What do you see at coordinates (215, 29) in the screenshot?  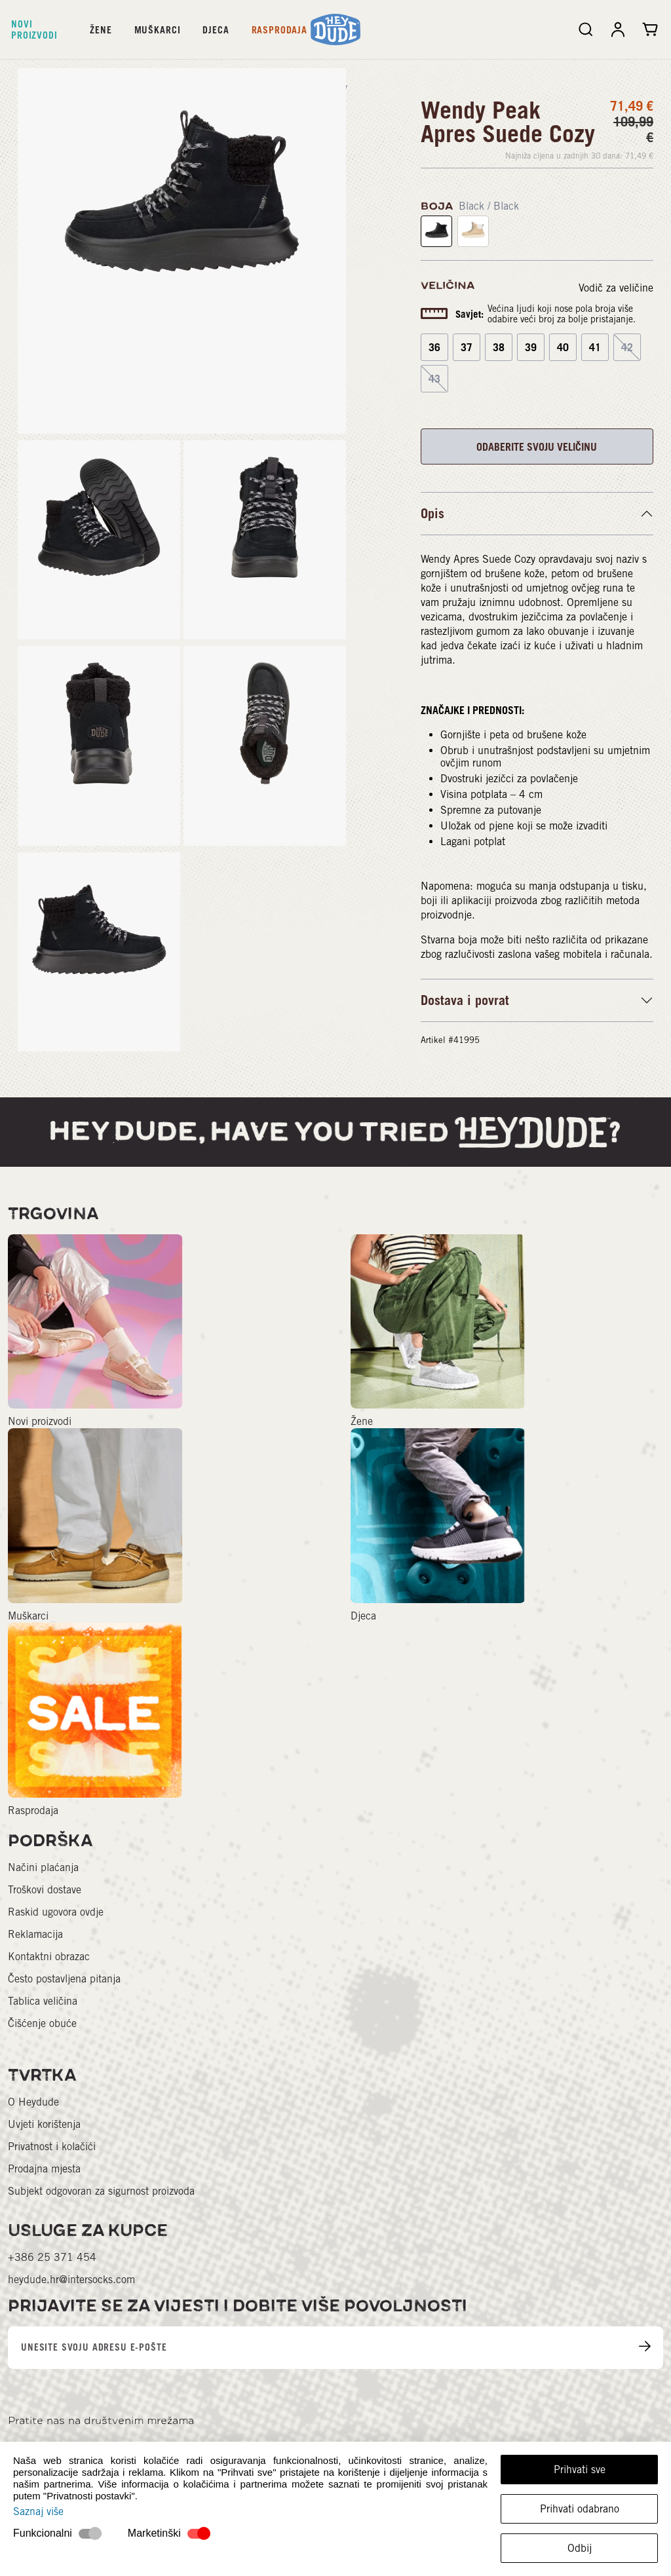 I see `Djeca` at bounding box center [215, 29].